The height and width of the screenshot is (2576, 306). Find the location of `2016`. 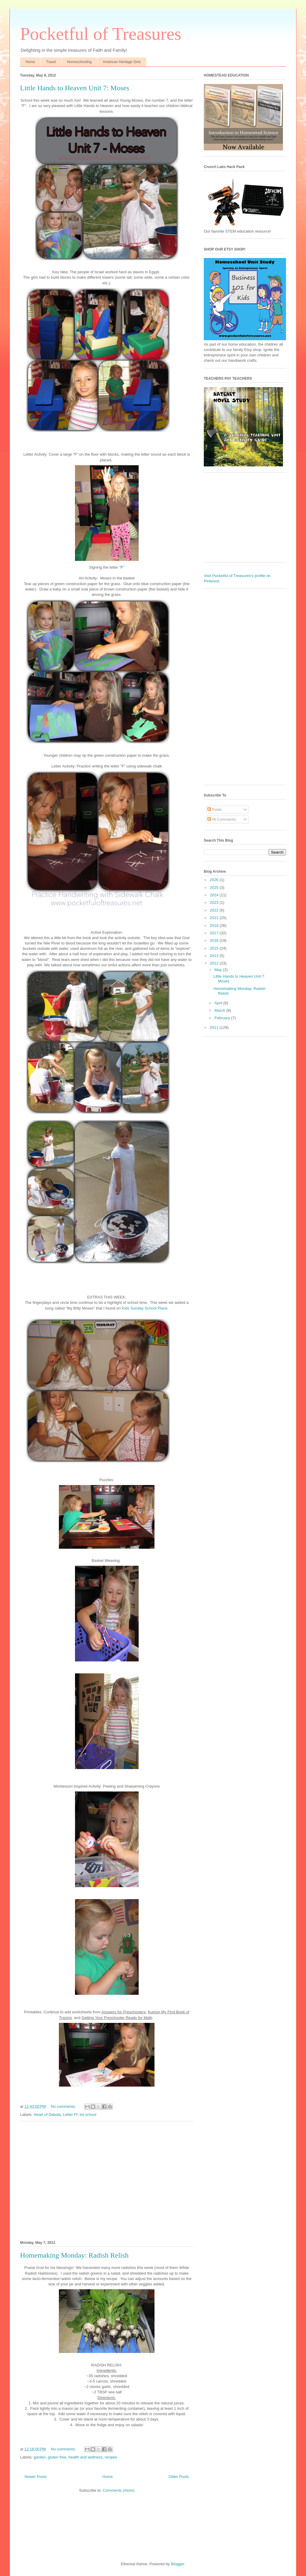

2016 is located at coordinates (215, 940).